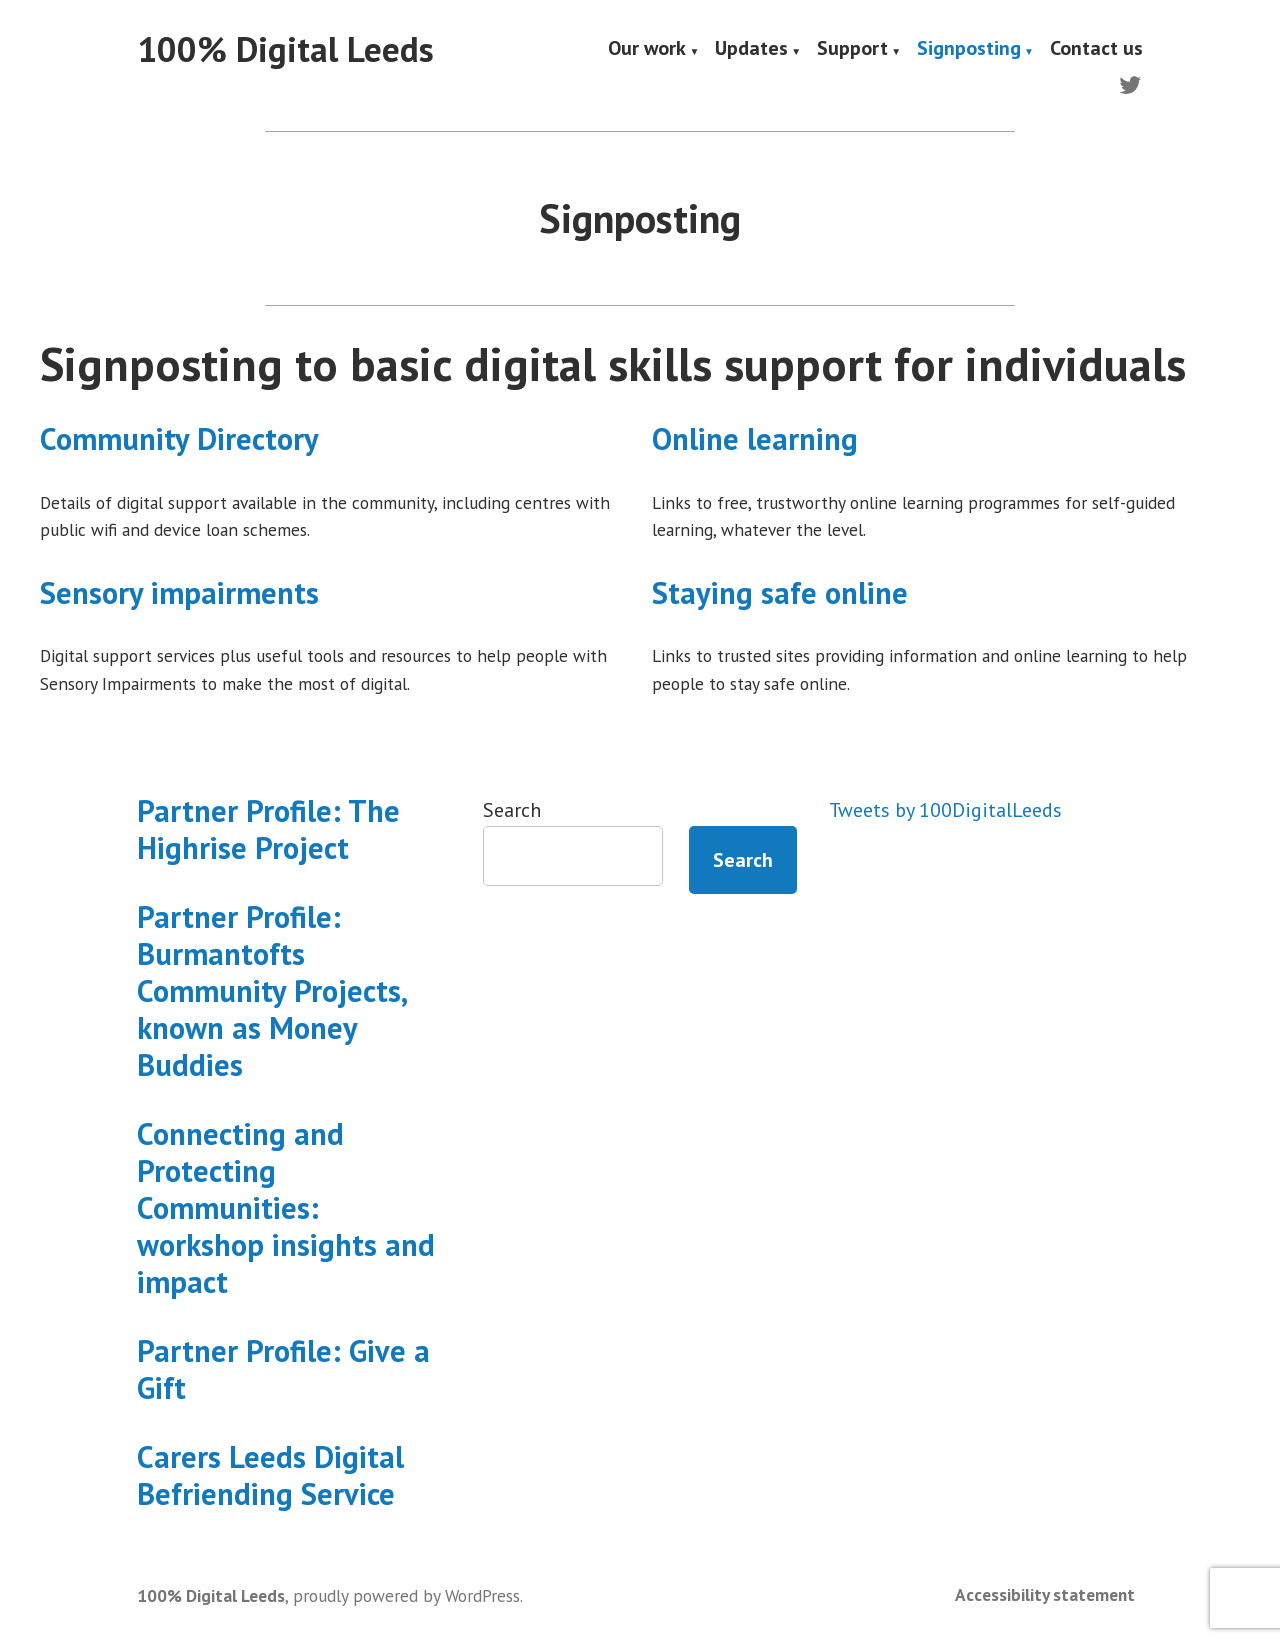 The image size is (1280, 1642). What do you see at coordinates (406, 1595) in the screenshot?
I see `proudly powered by WordPress` at bounding box center [406, 1595].